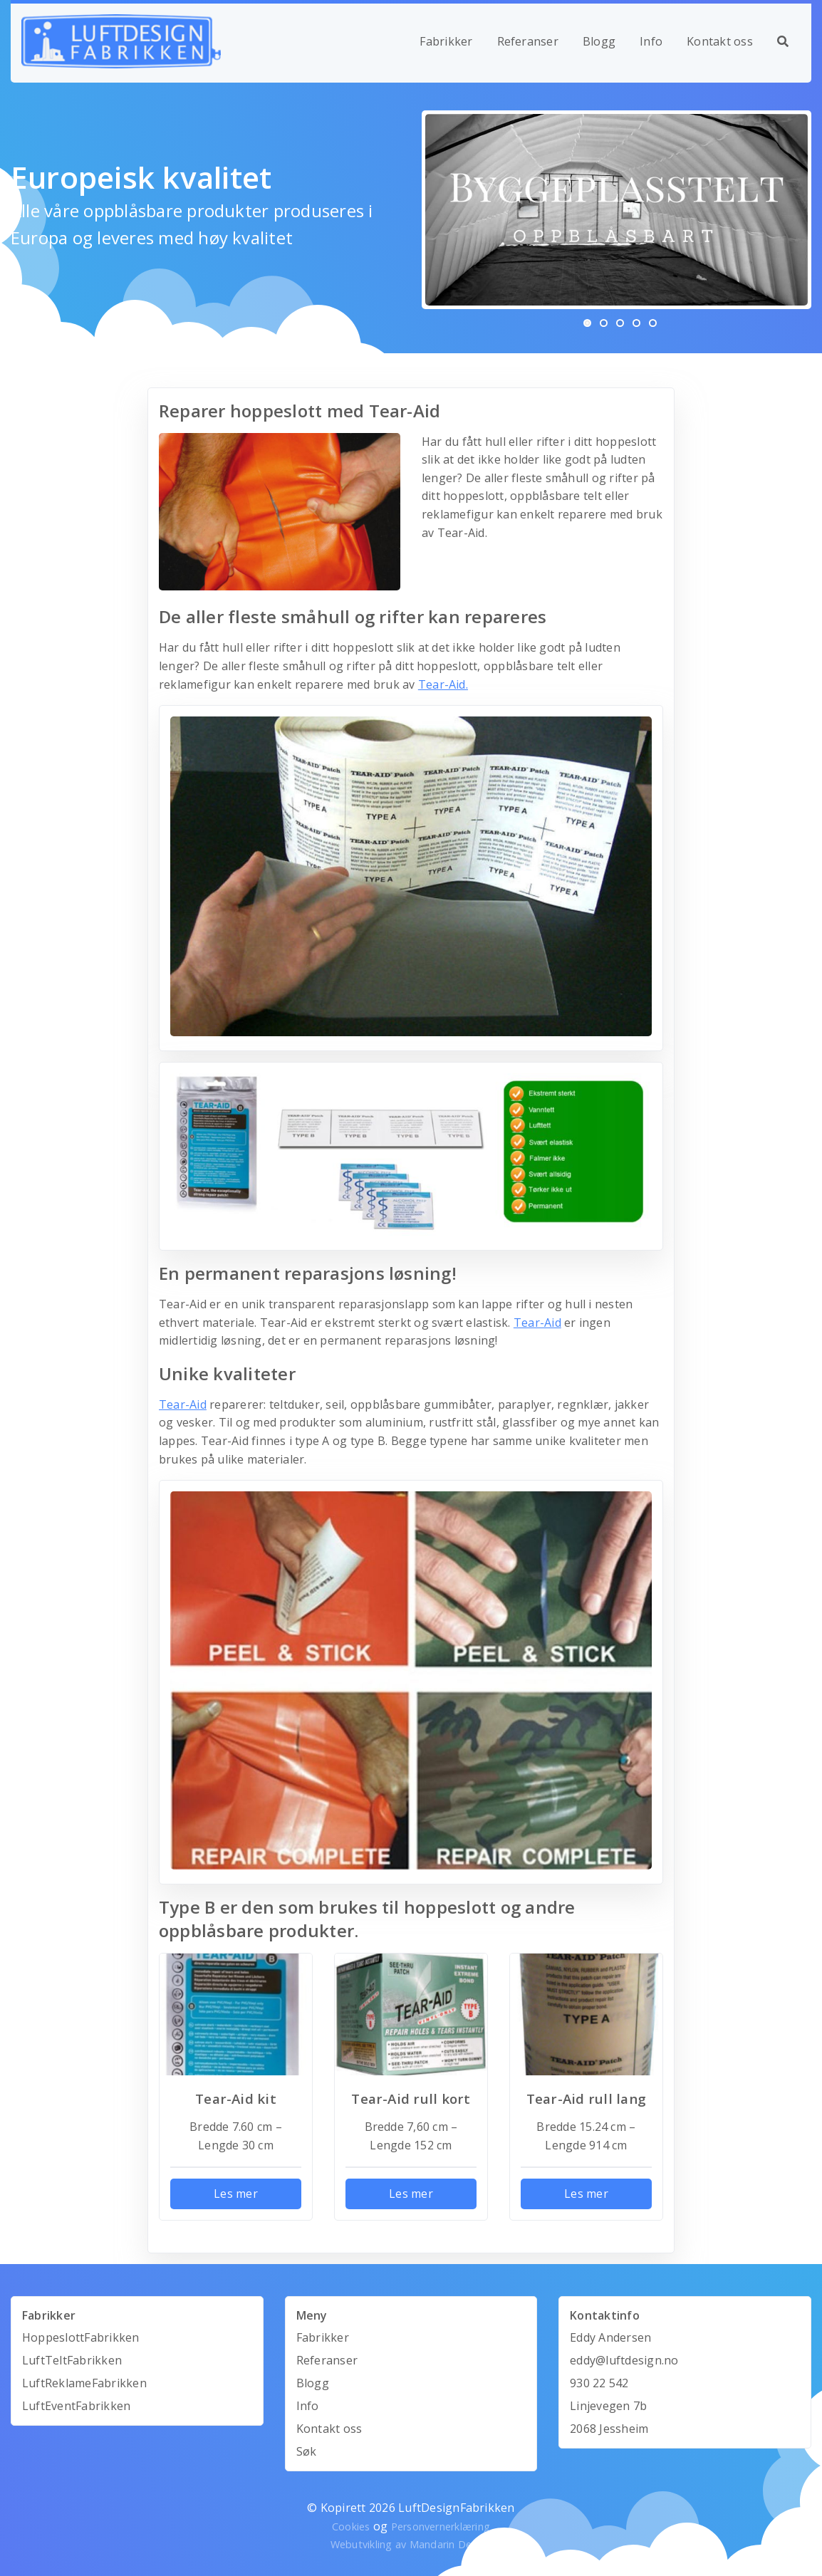 This screenshot has height=2576, width=822. I want to click on HoppeslottFabrikken, so click(81, 2337).